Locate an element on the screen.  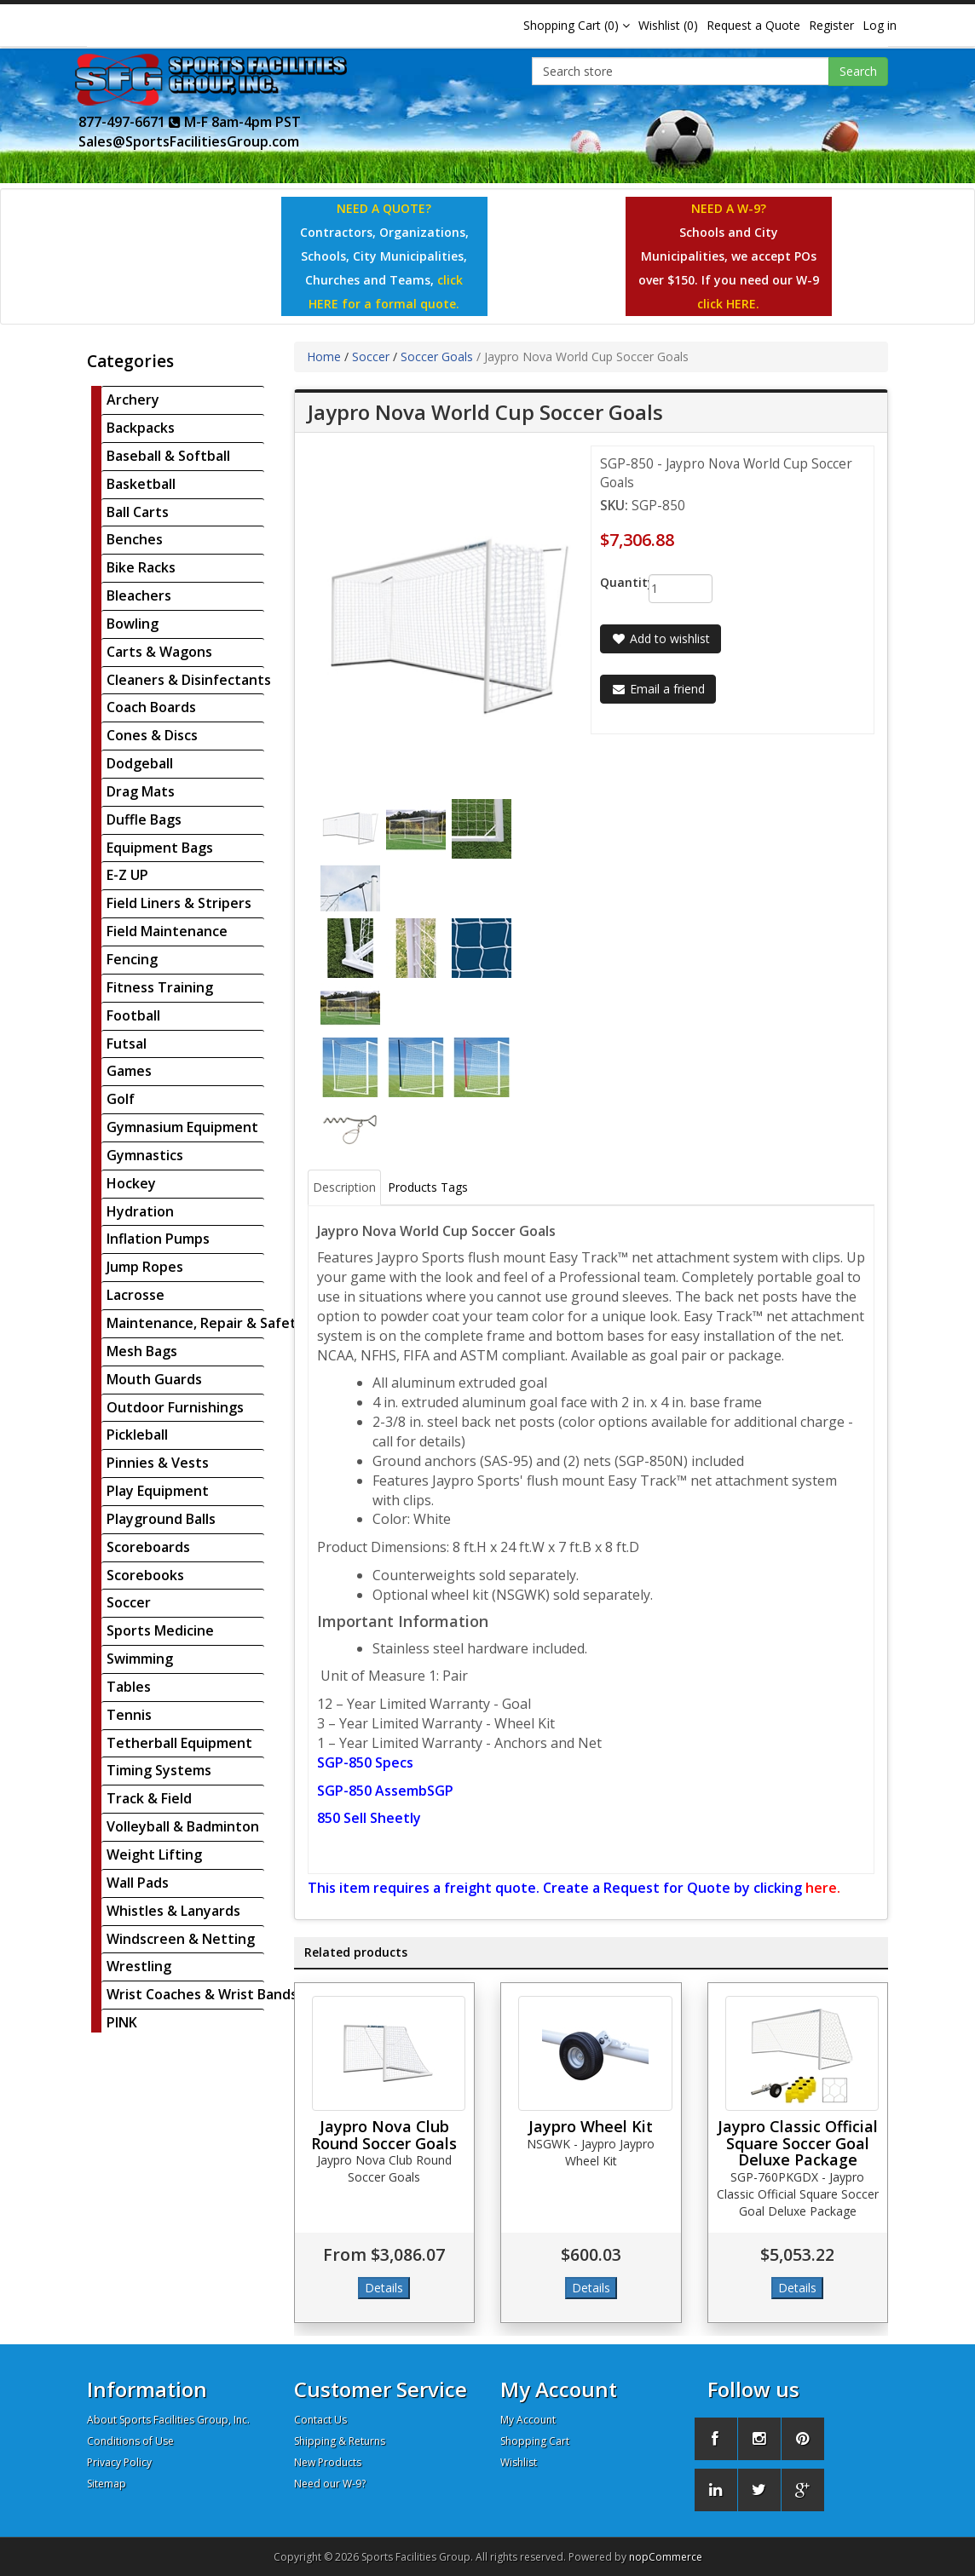
Equipment Bags is located at coordinates (160, 847).